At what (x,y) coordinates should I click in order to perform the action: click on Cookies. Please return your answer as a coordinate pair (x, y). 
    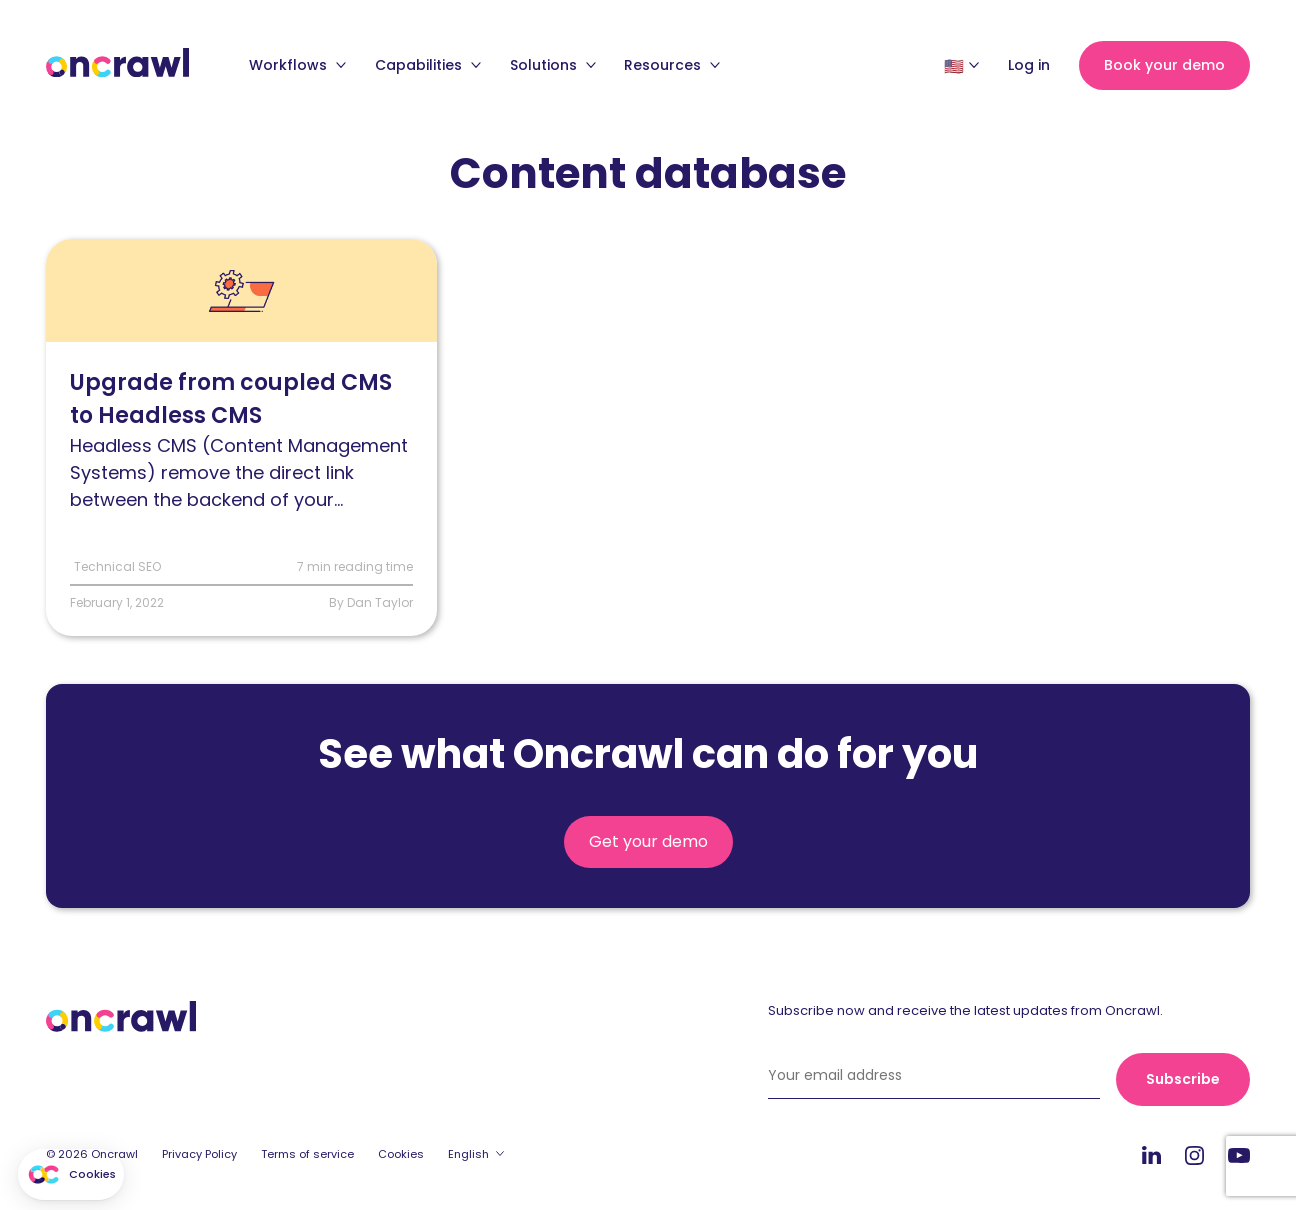
    Looking at the image, I should click on (401, 1154).